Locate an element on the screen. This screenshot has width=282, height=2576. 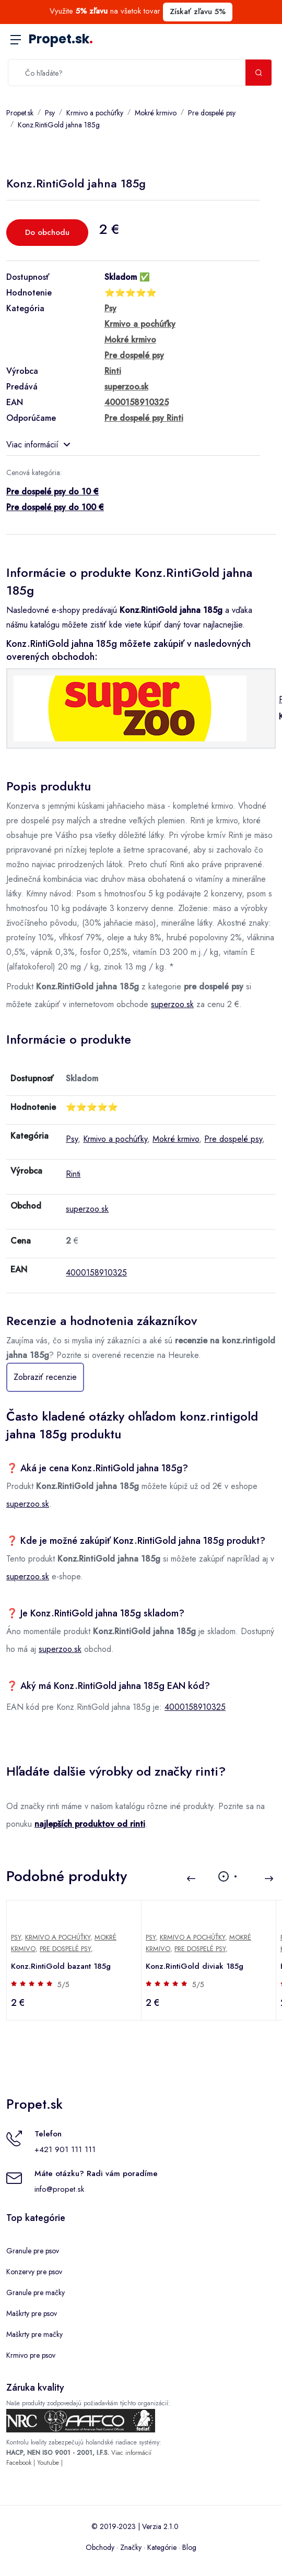
Propet.sk is located at coordinates (61, 39).